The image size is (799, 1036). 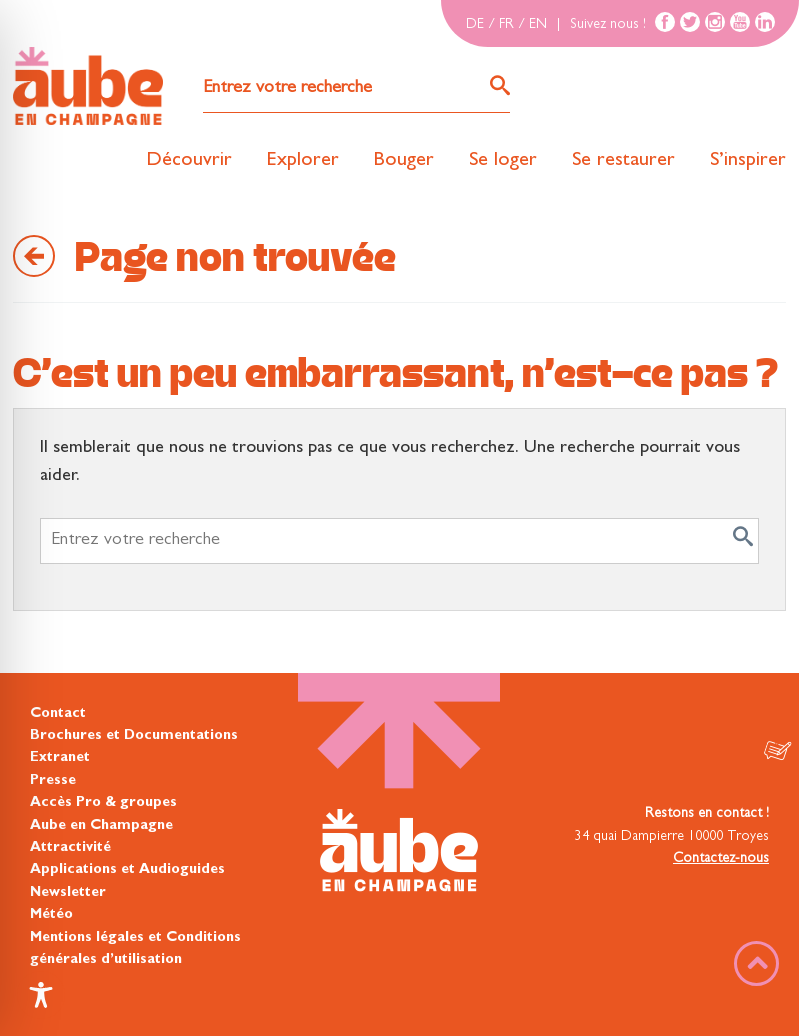 I want to click on Brochures et Documentations, so click(x=134, y=736).